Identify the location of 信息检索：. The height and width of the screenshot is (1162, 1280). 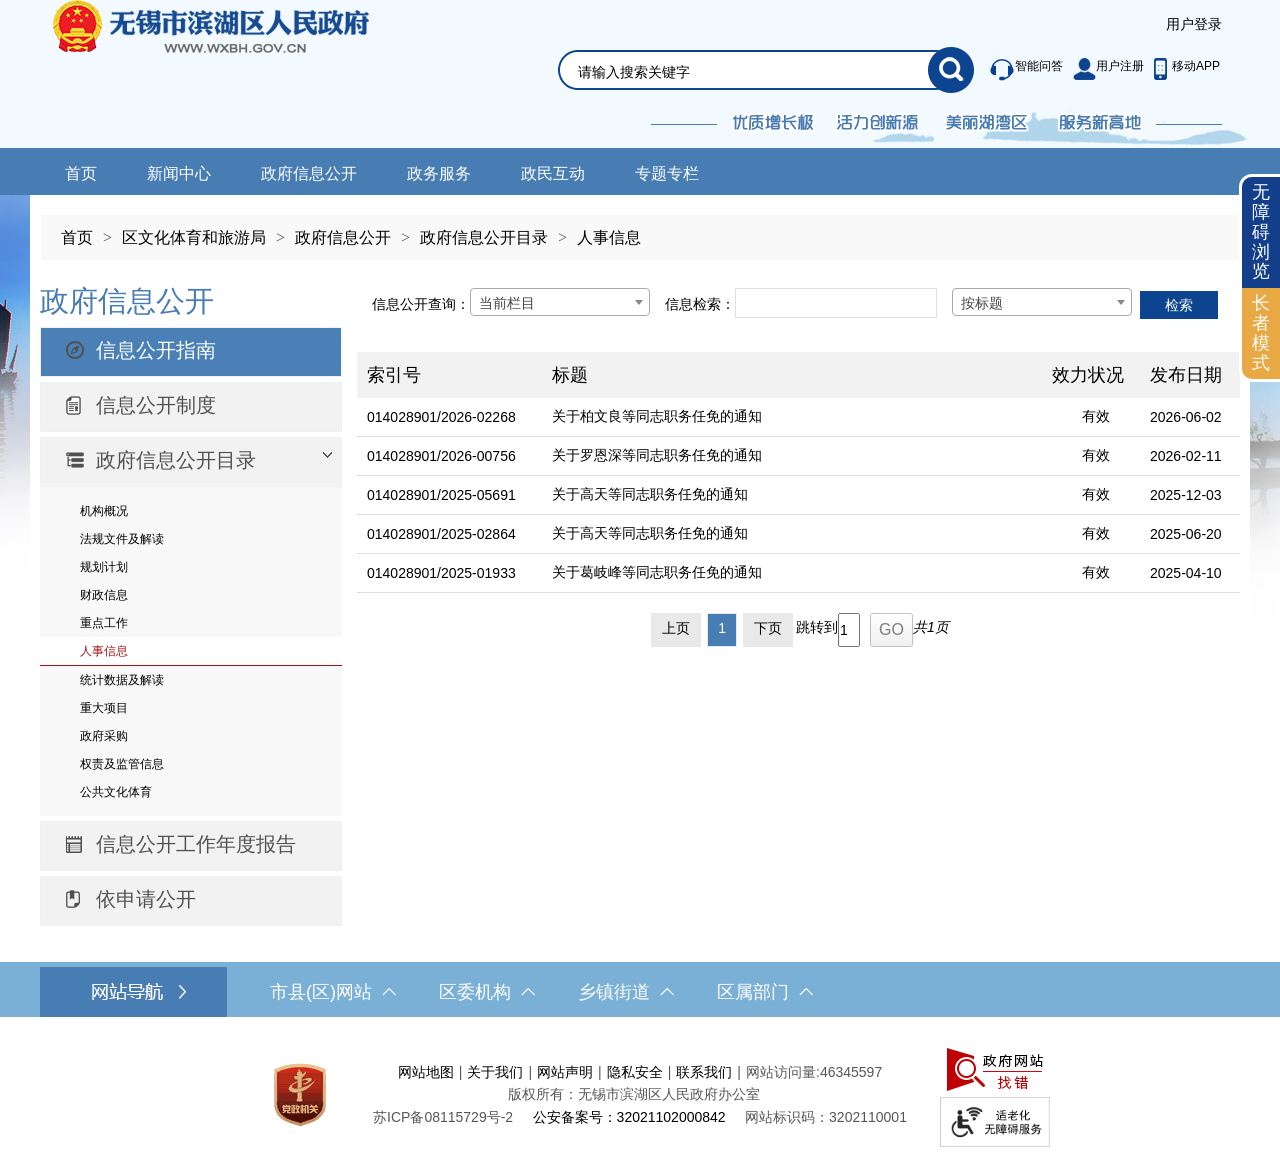
(700, 304).